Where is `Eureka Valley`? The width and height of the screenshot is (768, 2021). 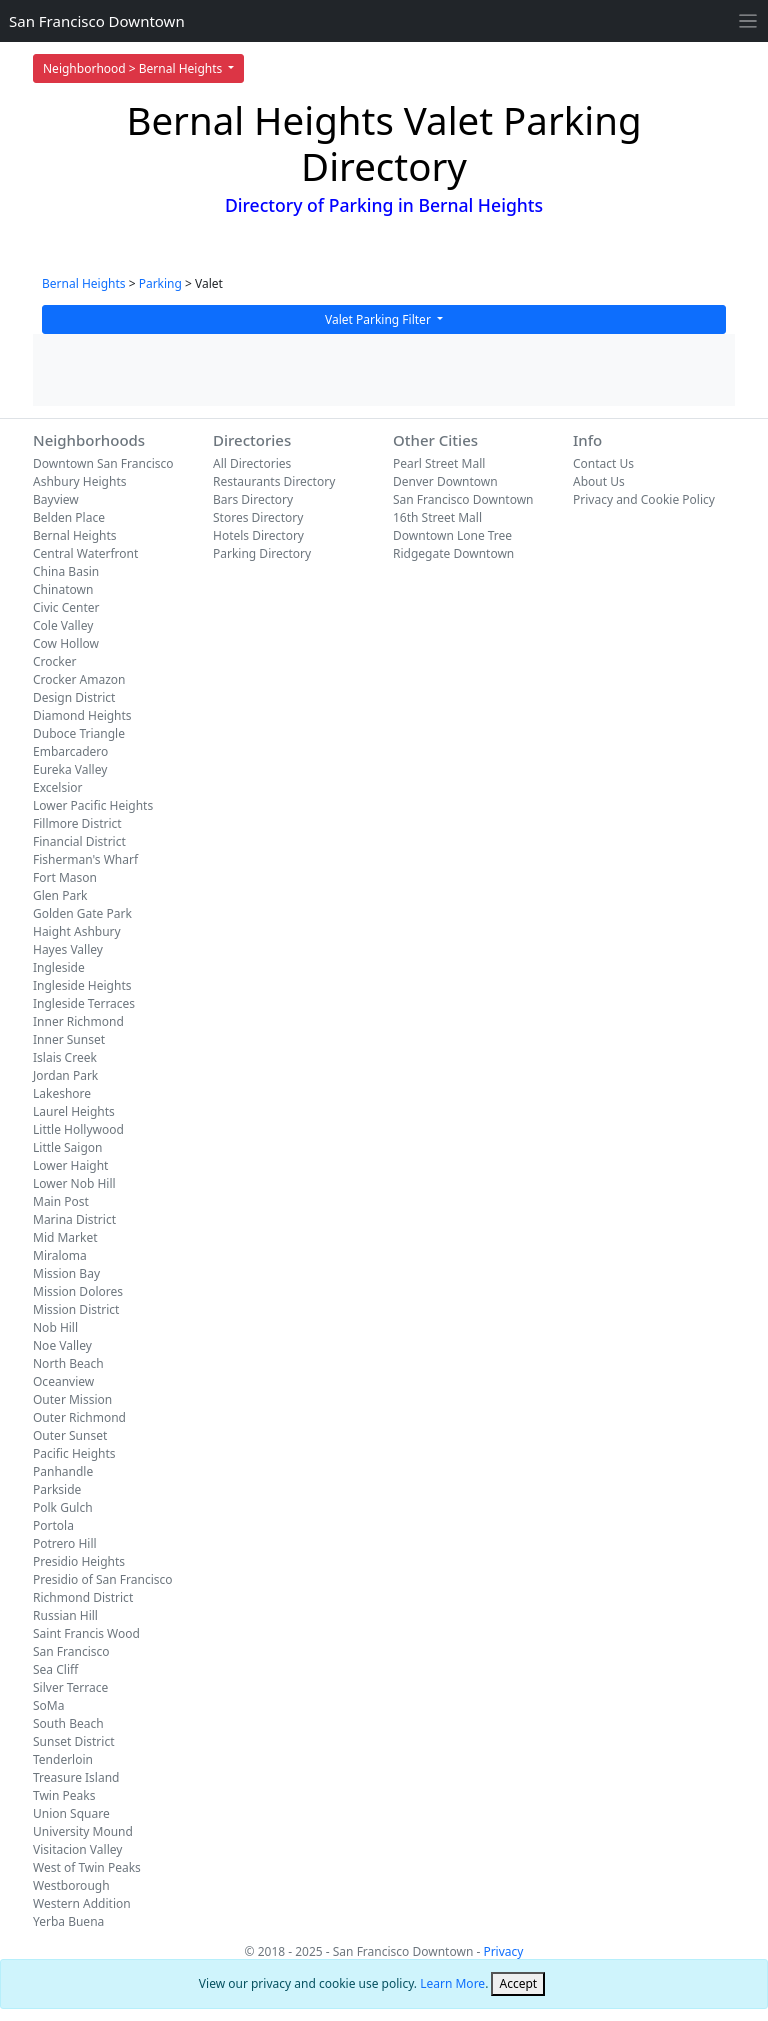 Eureka Valley is located at coordinates (70, 769).